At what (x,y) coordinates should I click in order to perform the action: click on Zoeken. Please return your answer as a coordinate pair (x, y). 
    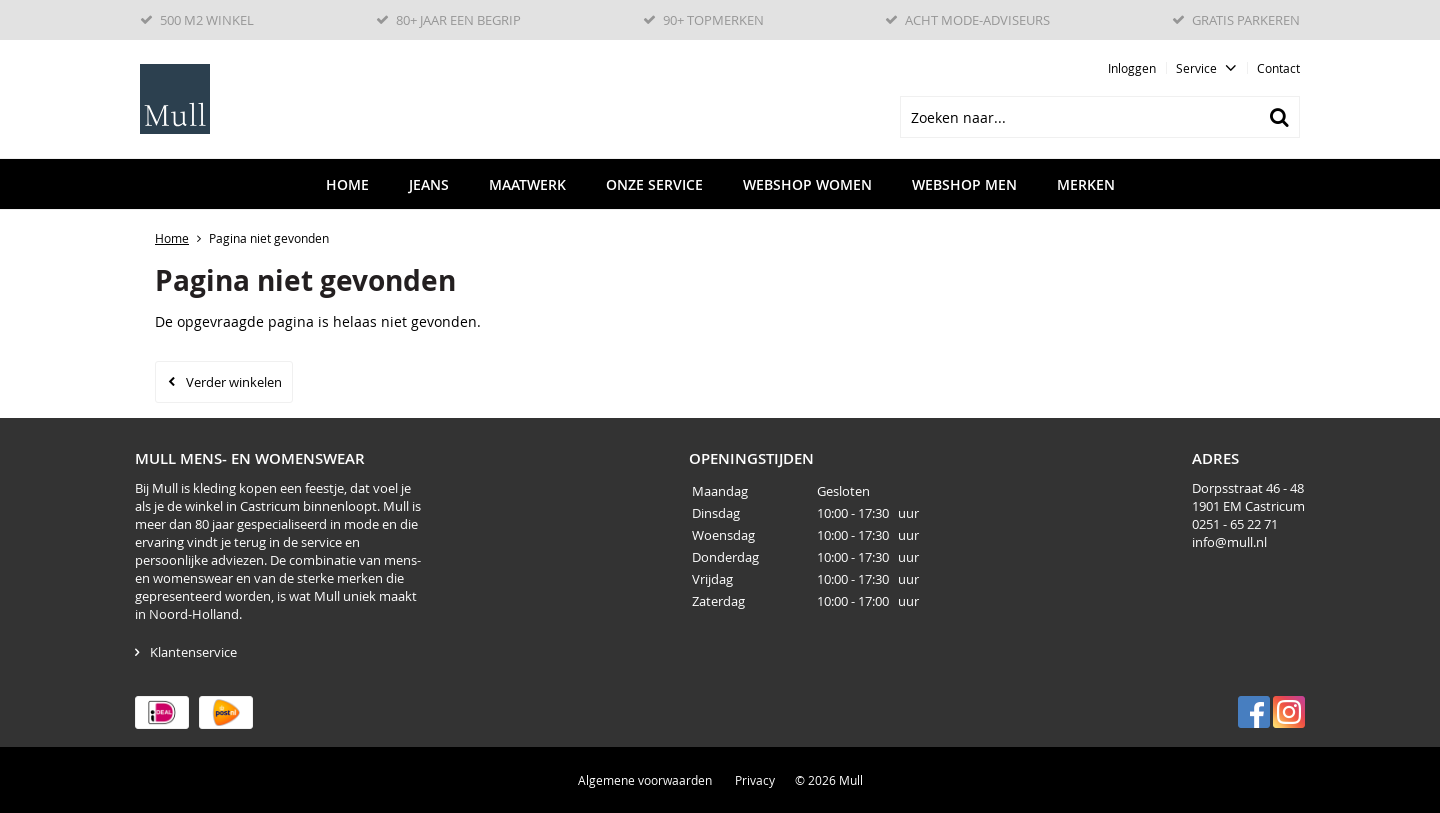
    Looking at the image, I should click on (1279, 117).